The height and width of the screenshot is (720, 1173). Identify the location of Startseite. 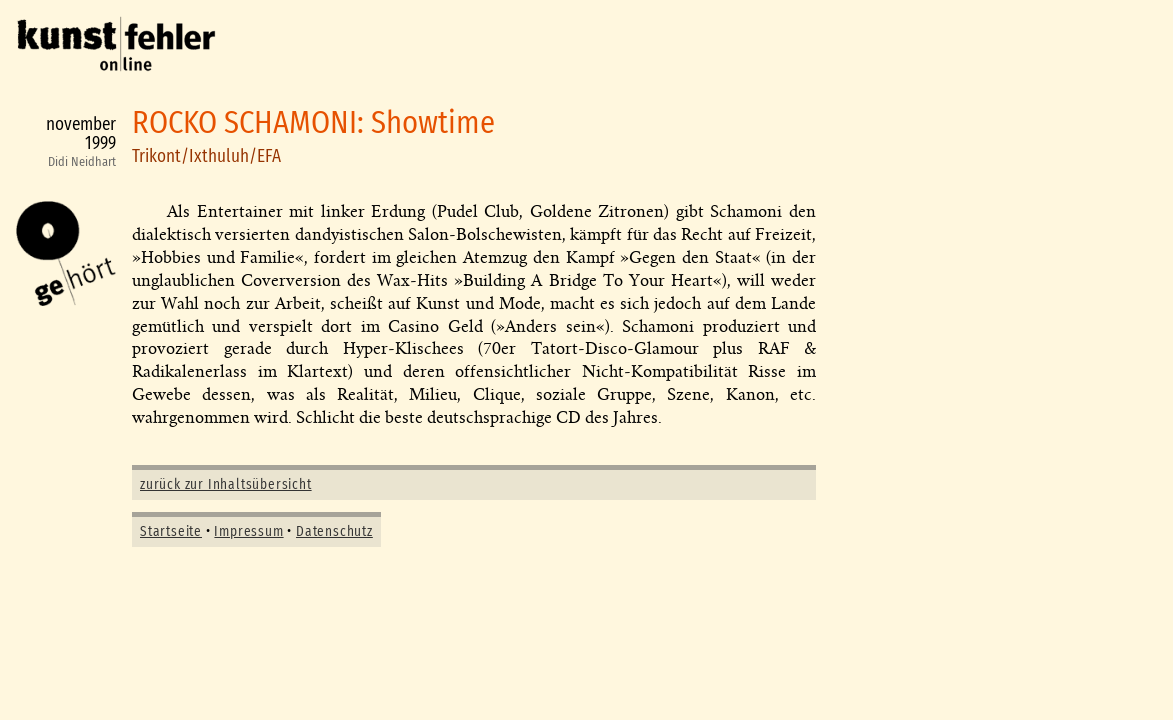
(171, 532).